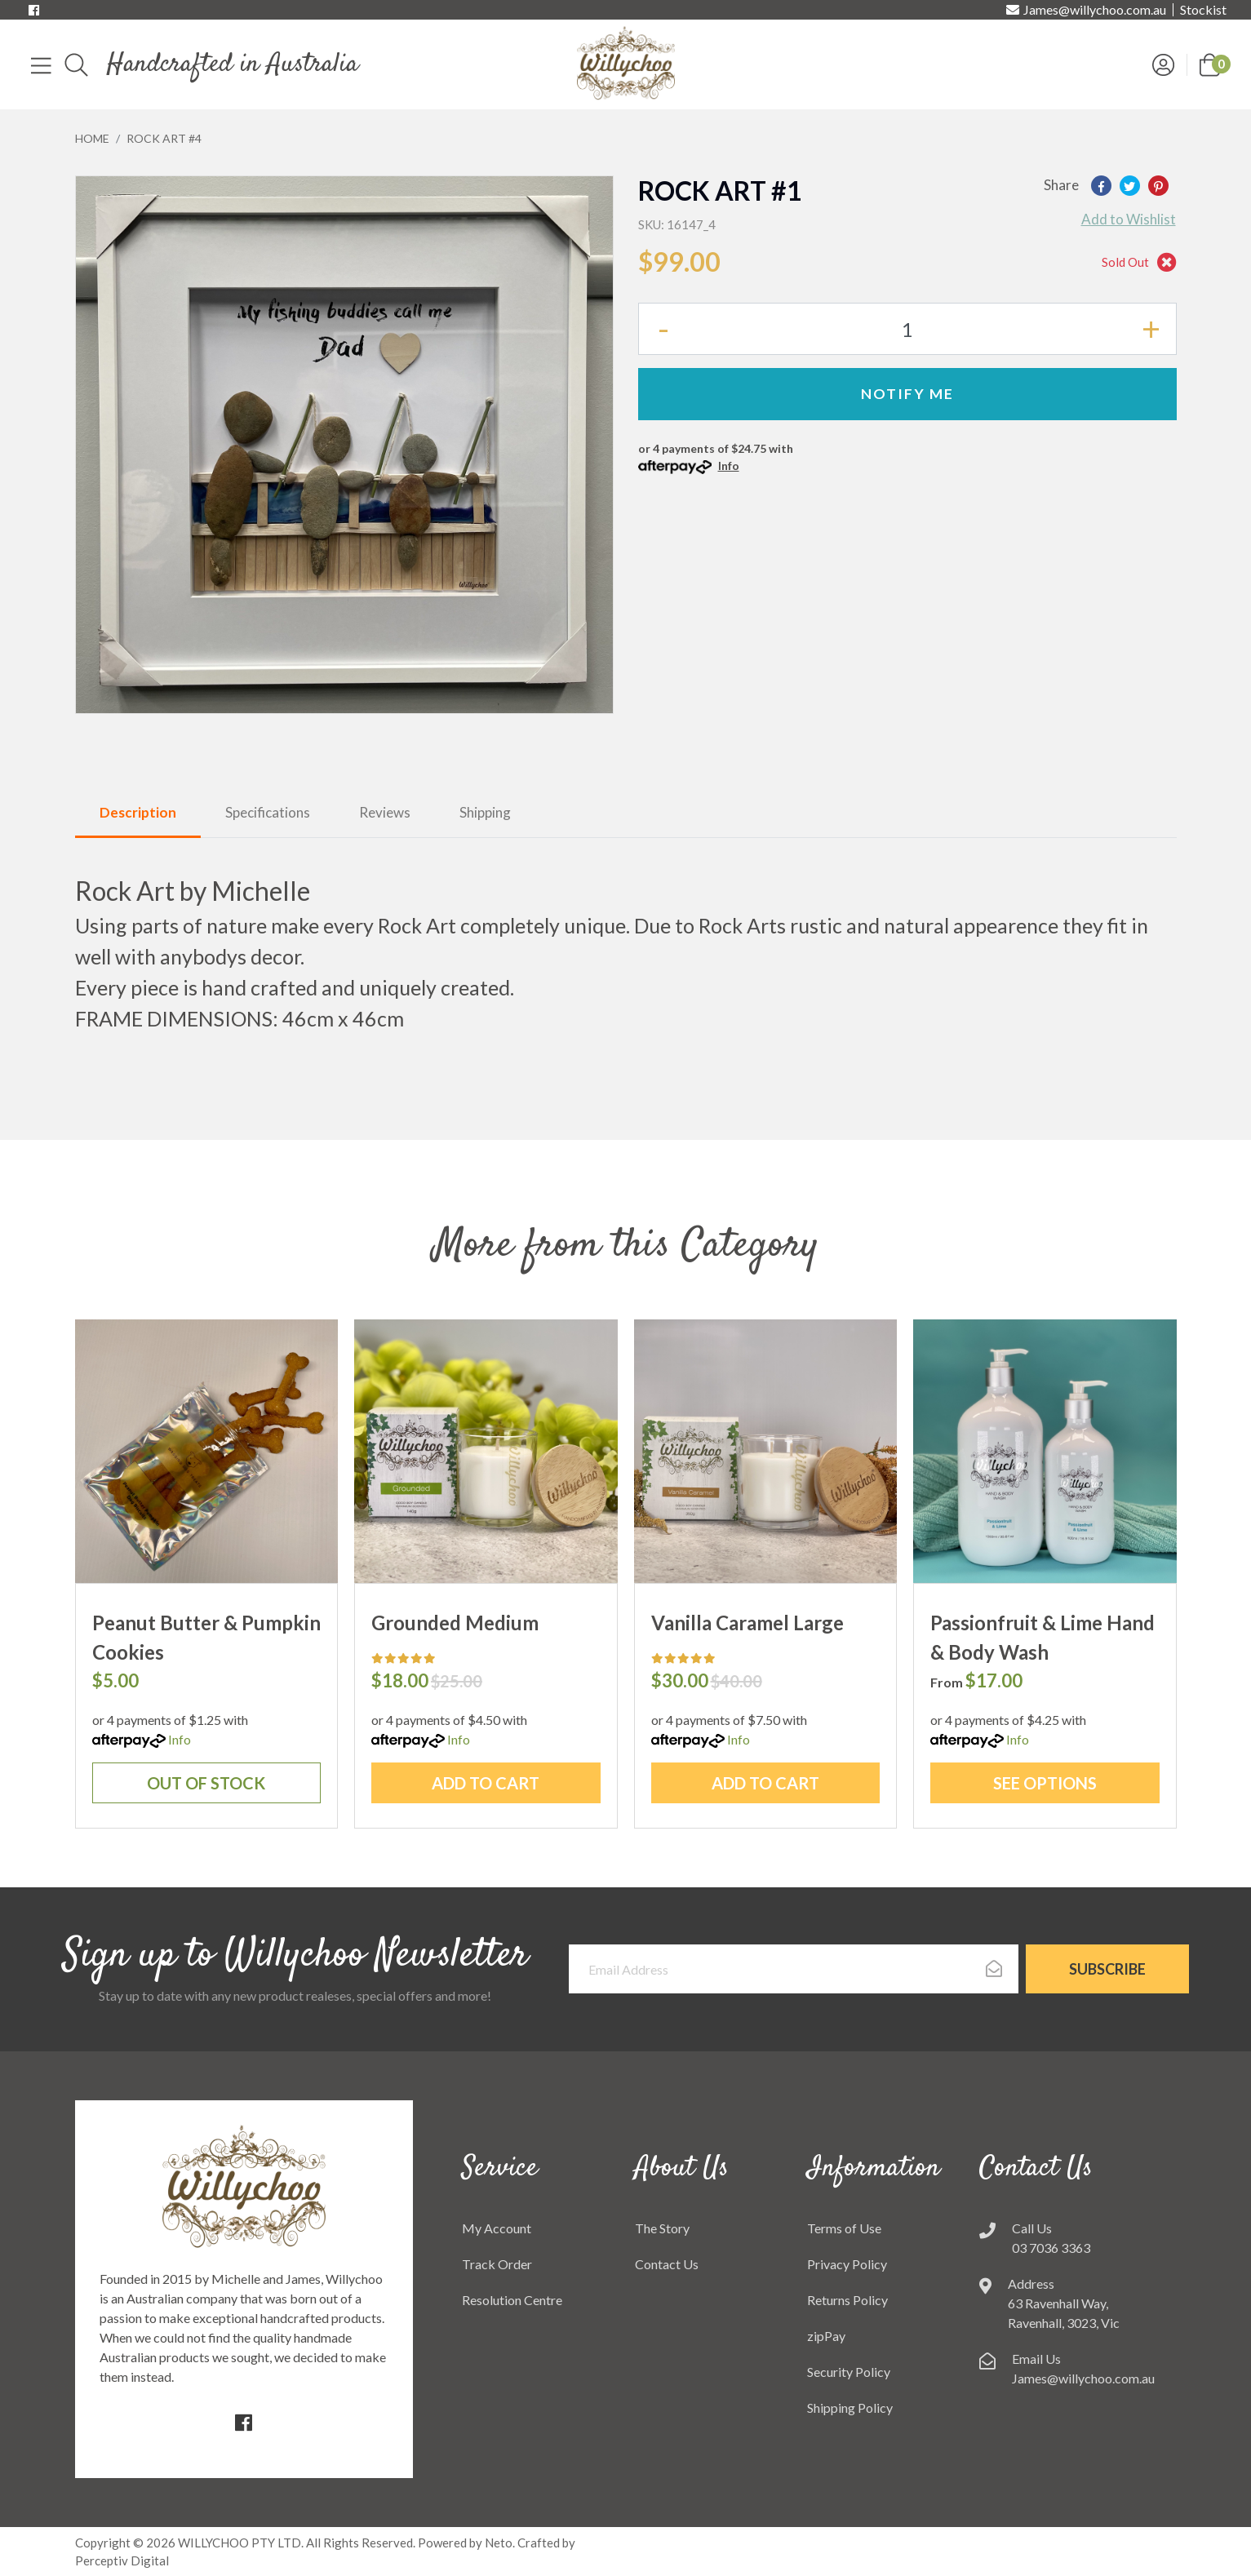 This screenshot has width=1251, height=2576. I want to click on Reviews, so click(384, 812).